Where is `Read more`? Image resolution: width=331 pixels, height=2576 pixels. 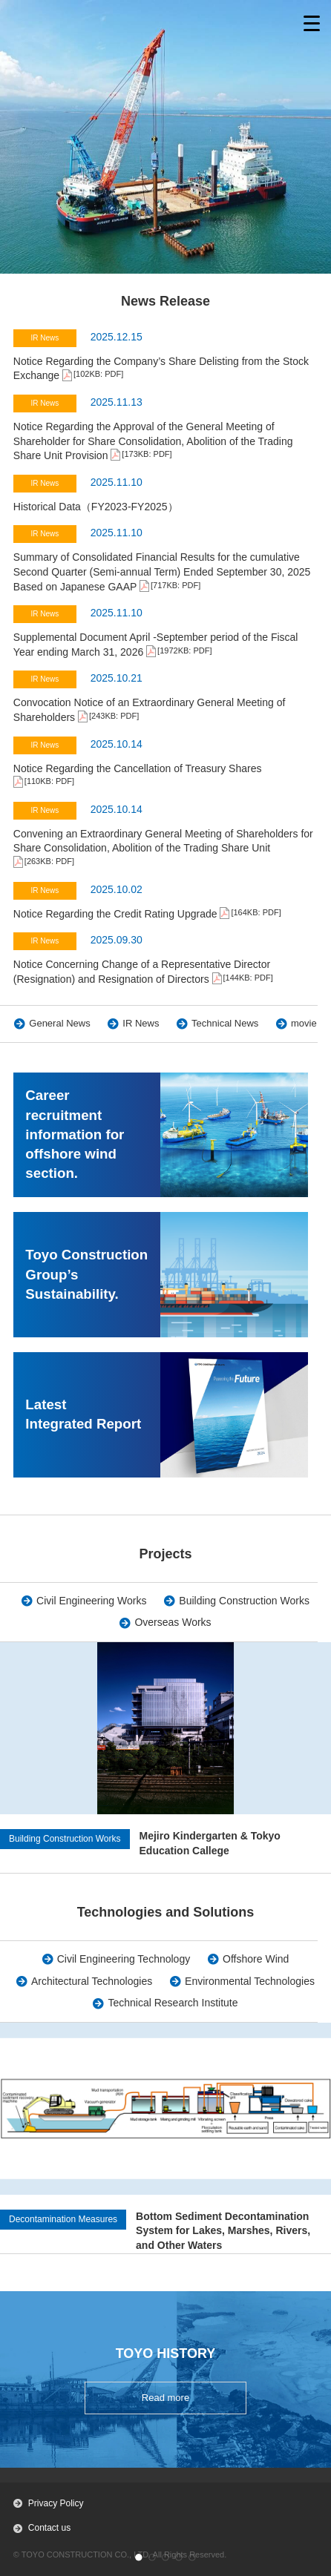 Read more is located at coordinates (165, 2397).